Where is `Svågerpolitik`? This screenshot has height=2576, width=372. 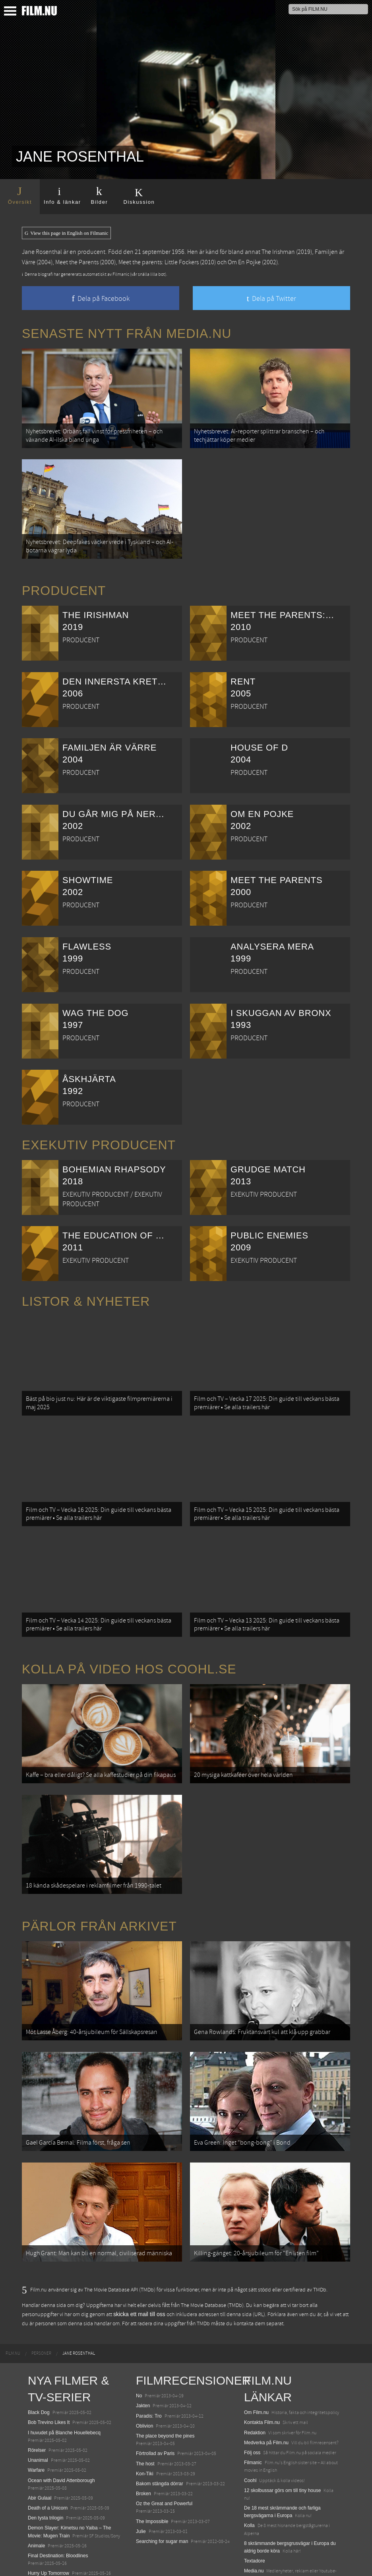
Svågerpolitik is located at coordinates (257, 2539).